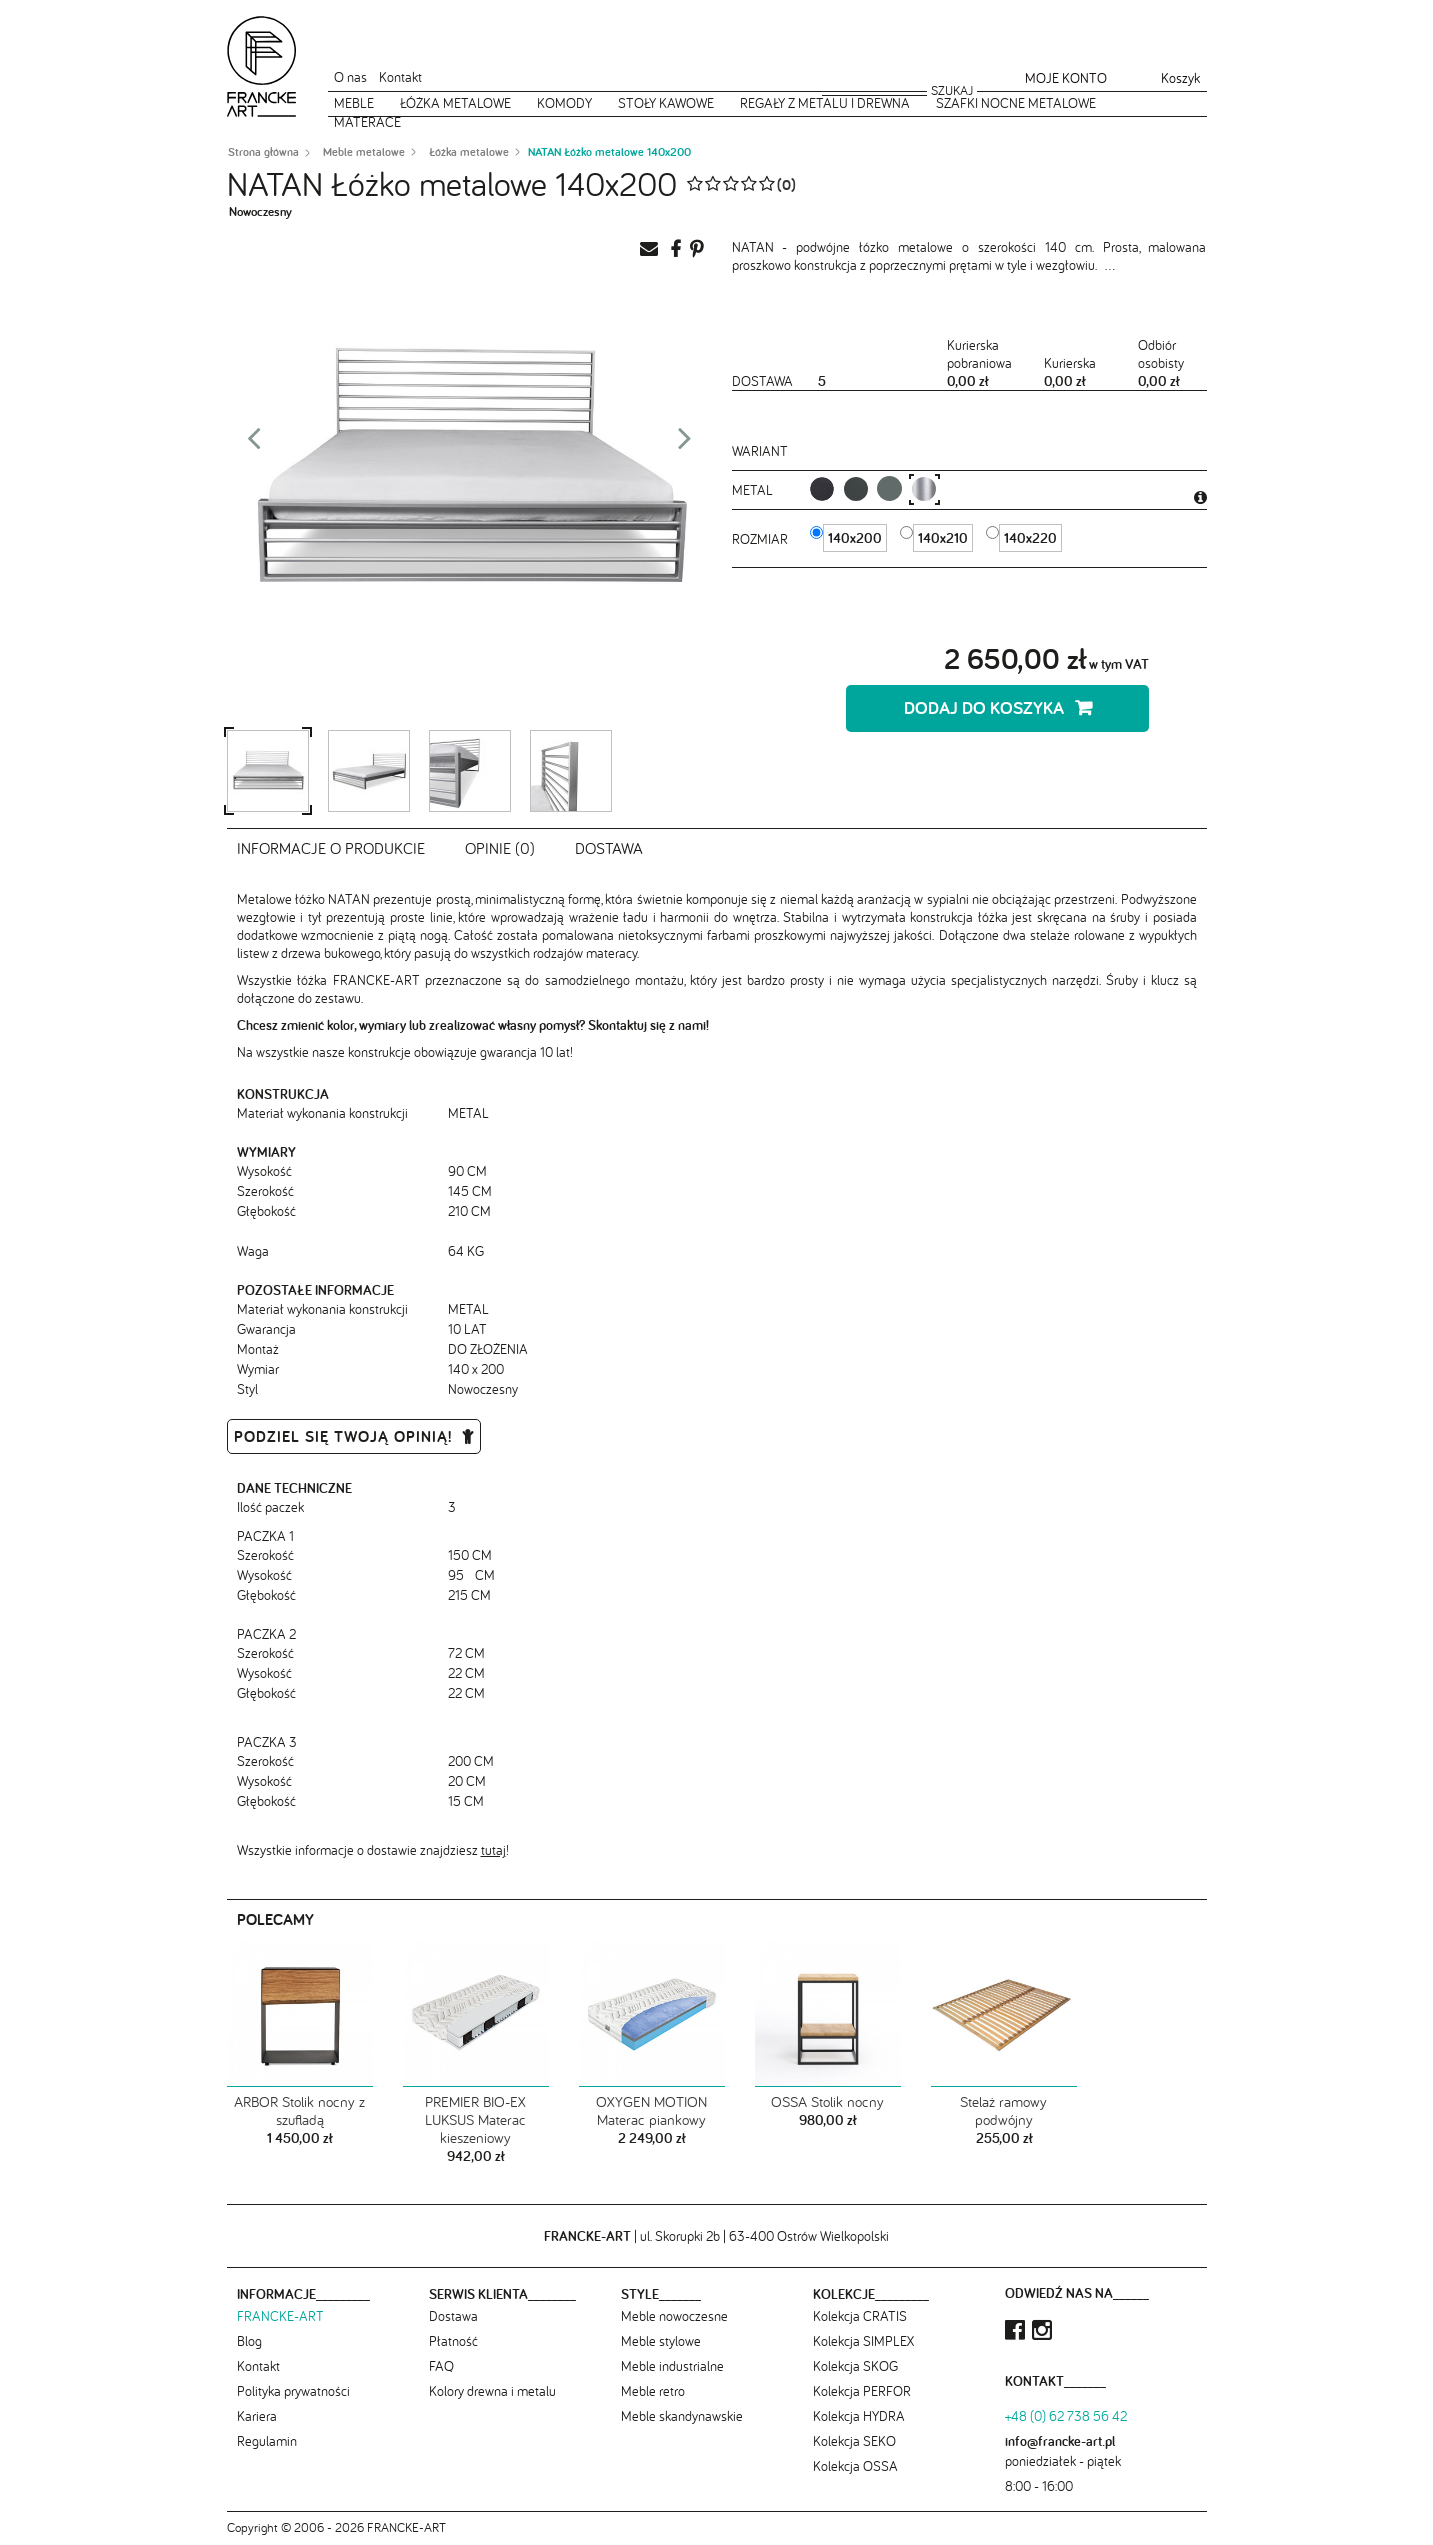 Image resolution: width=1433 pixels, height=2545 pixels. I want to click on Blog, so click(249, 2341).